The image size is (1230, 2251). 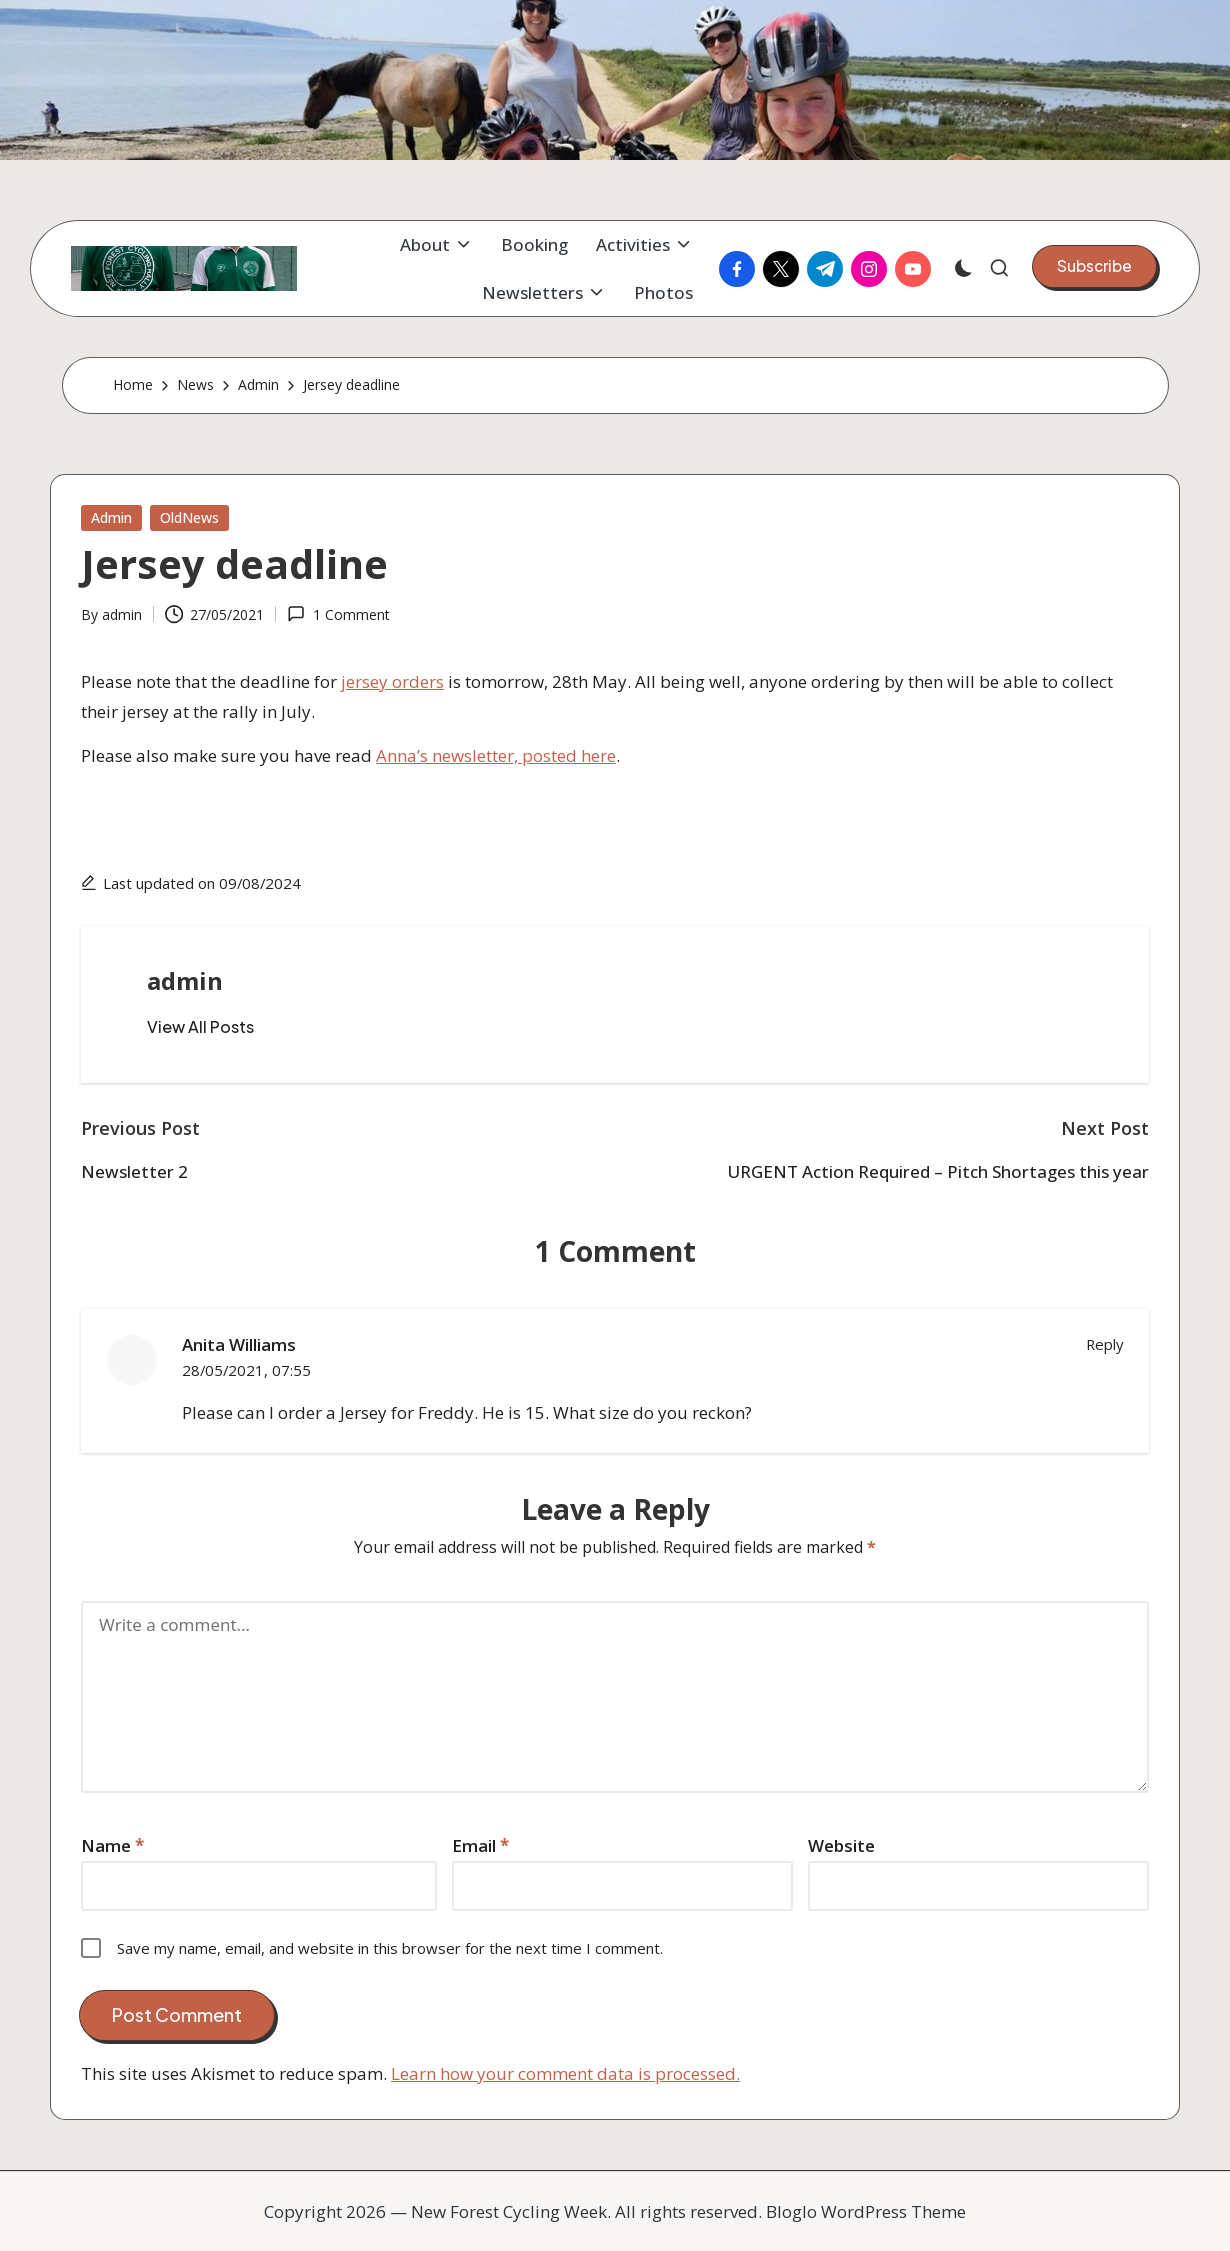 What do you see at coordinates (1104, 1344) in the screenshot?
I see `Reply [Reply to Anita Williams]` at bounding box center [1104, 1344].